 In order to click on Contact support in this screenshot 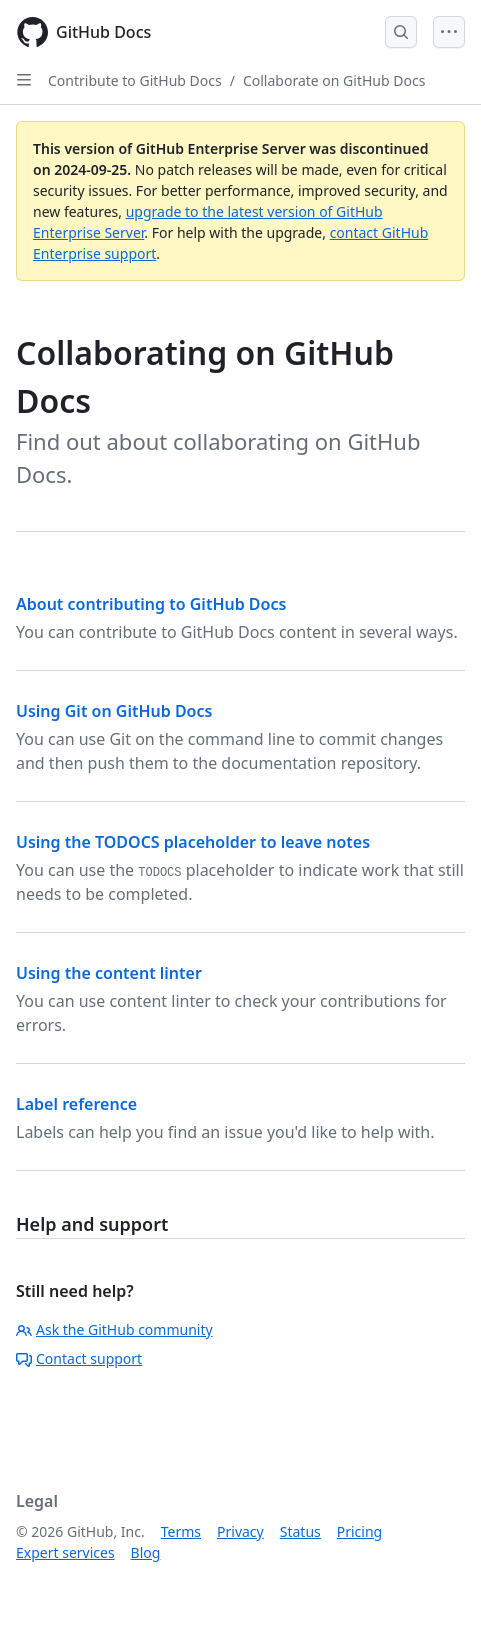, I will do `click(79, 1358)`.